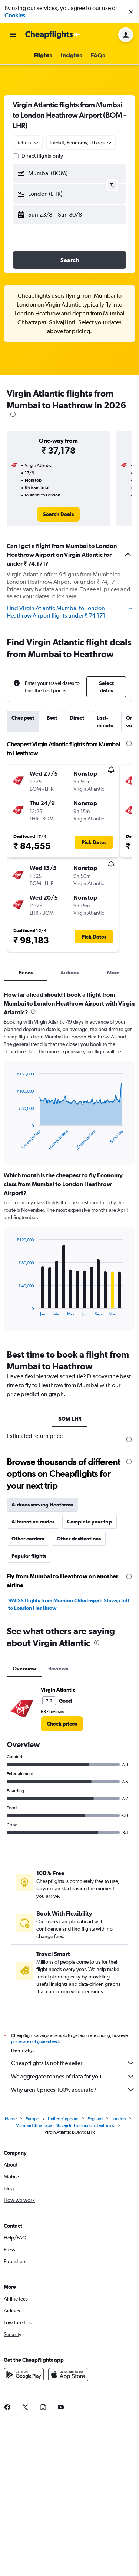 The width and height of the screenshot is (139, 2576). I want to click on Best [tab], so click(52, 718).